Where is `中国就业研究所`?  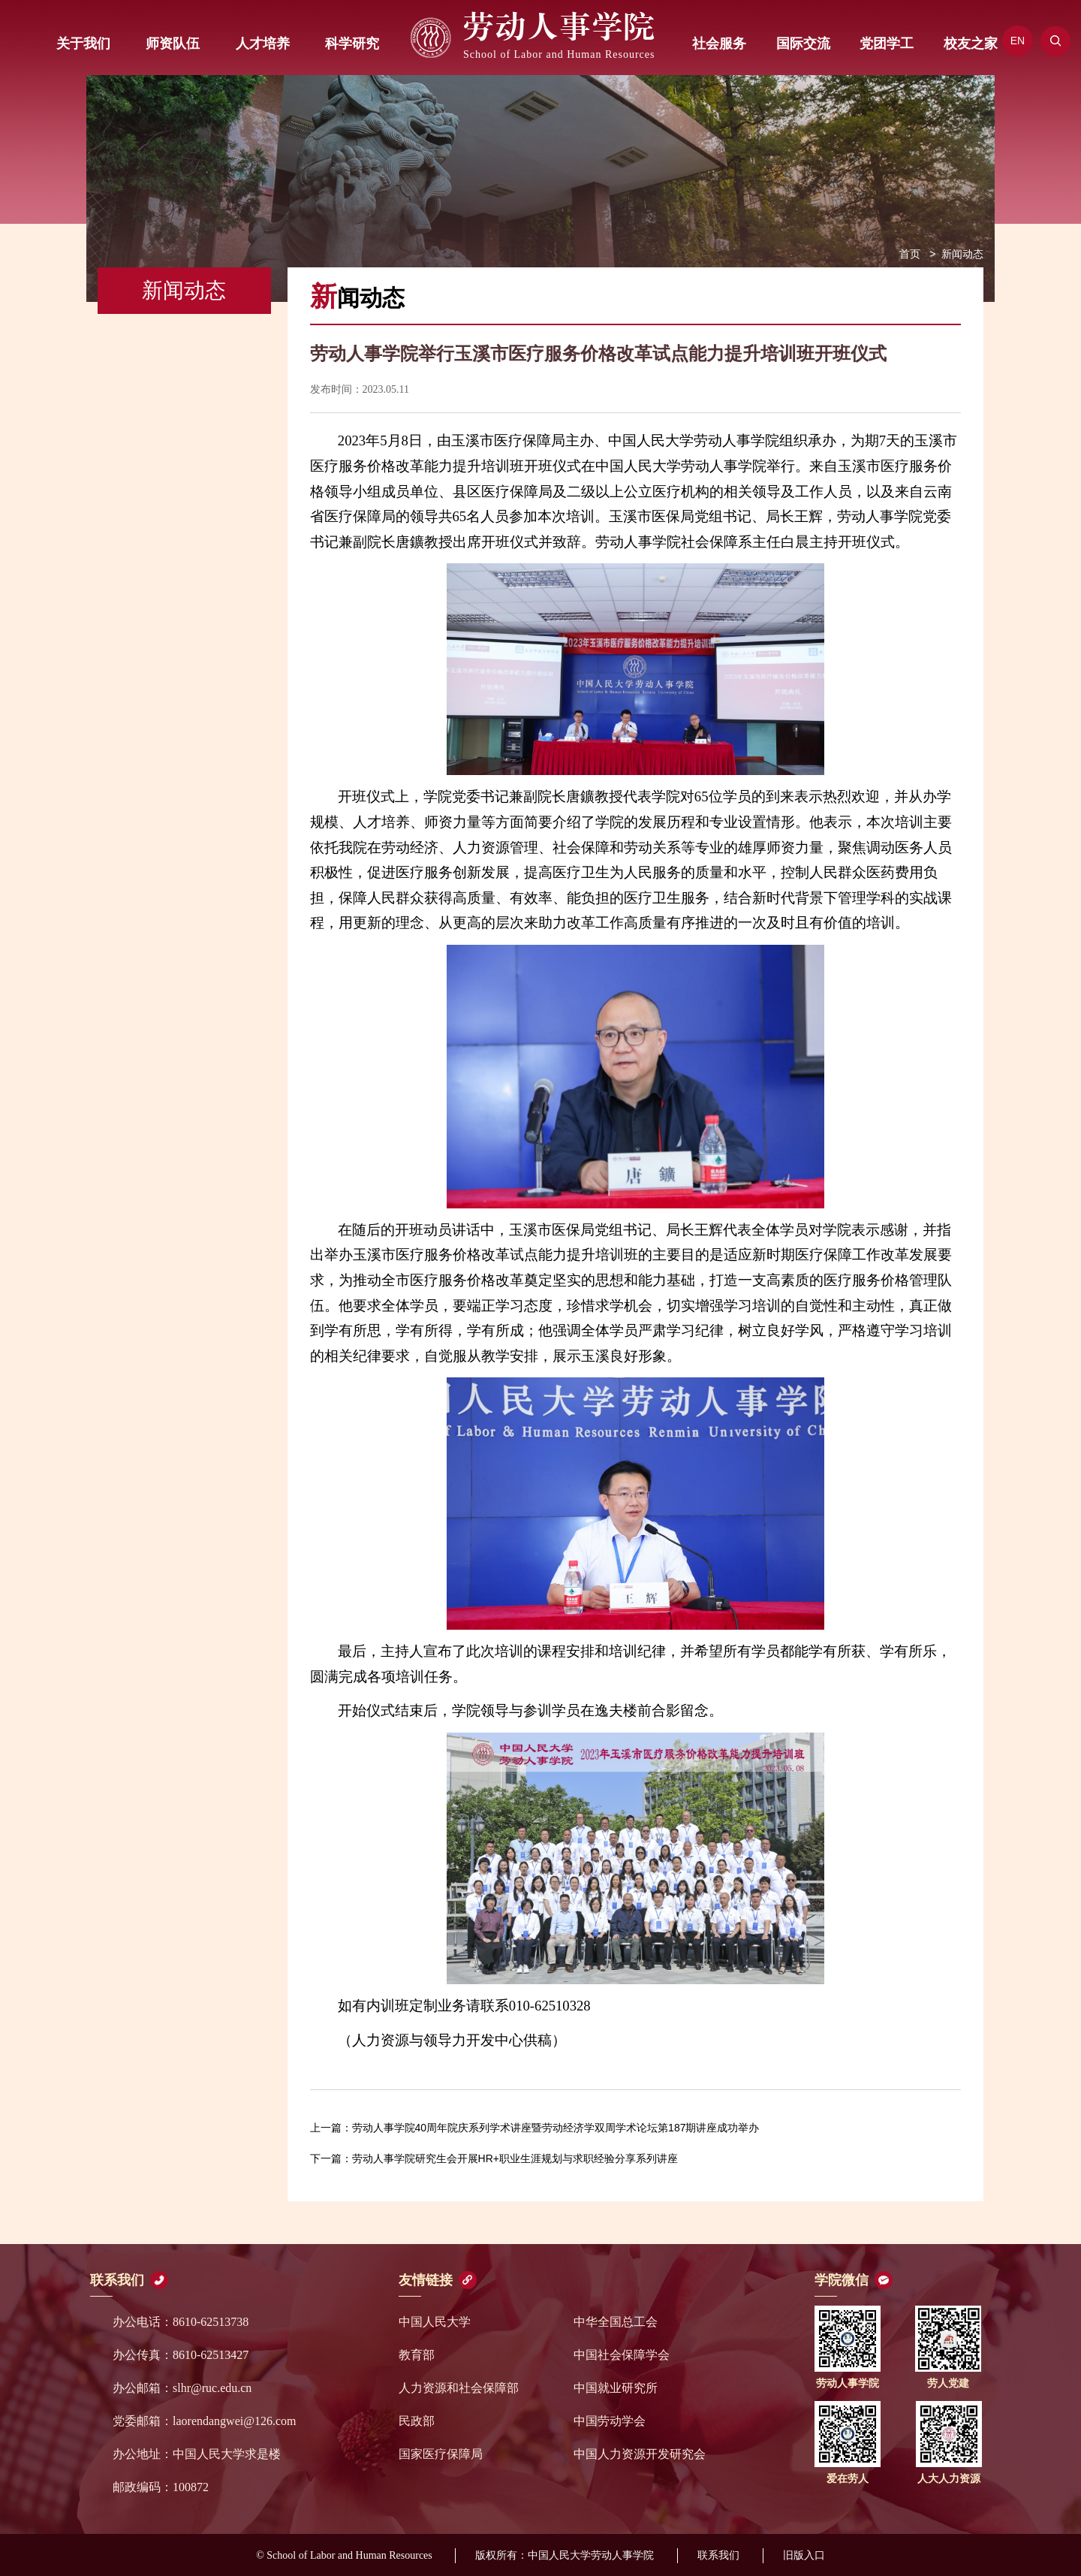
中国就业研究所 is located at coordinates (616, 2387).